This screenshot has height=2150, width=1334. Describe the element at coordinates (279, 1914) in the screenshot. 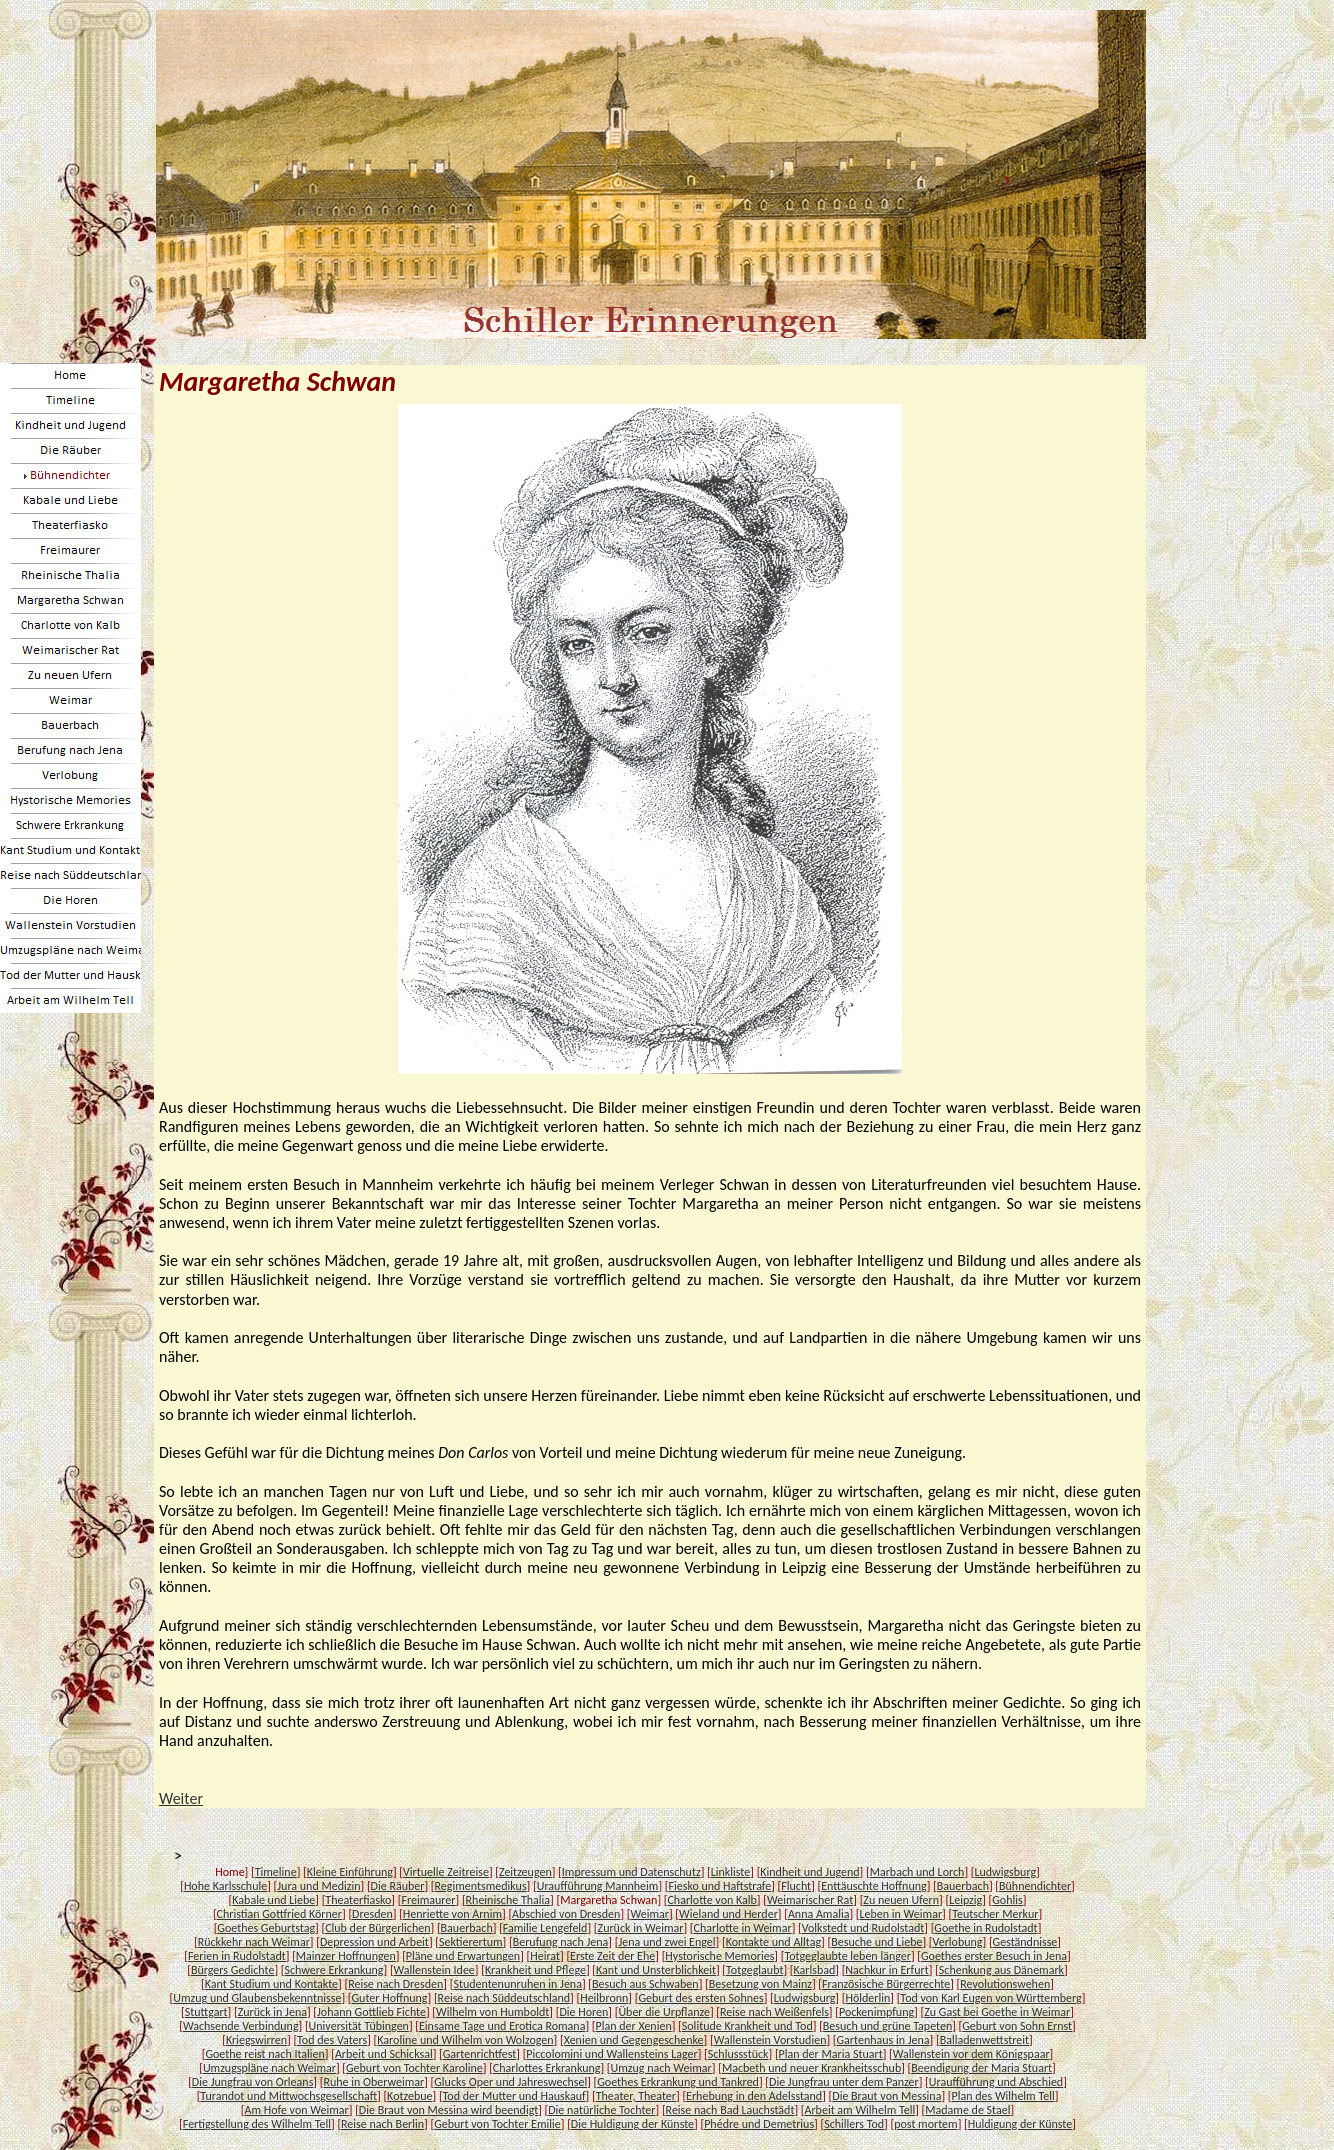

I see `Christian Gottfried Körner` at that location.